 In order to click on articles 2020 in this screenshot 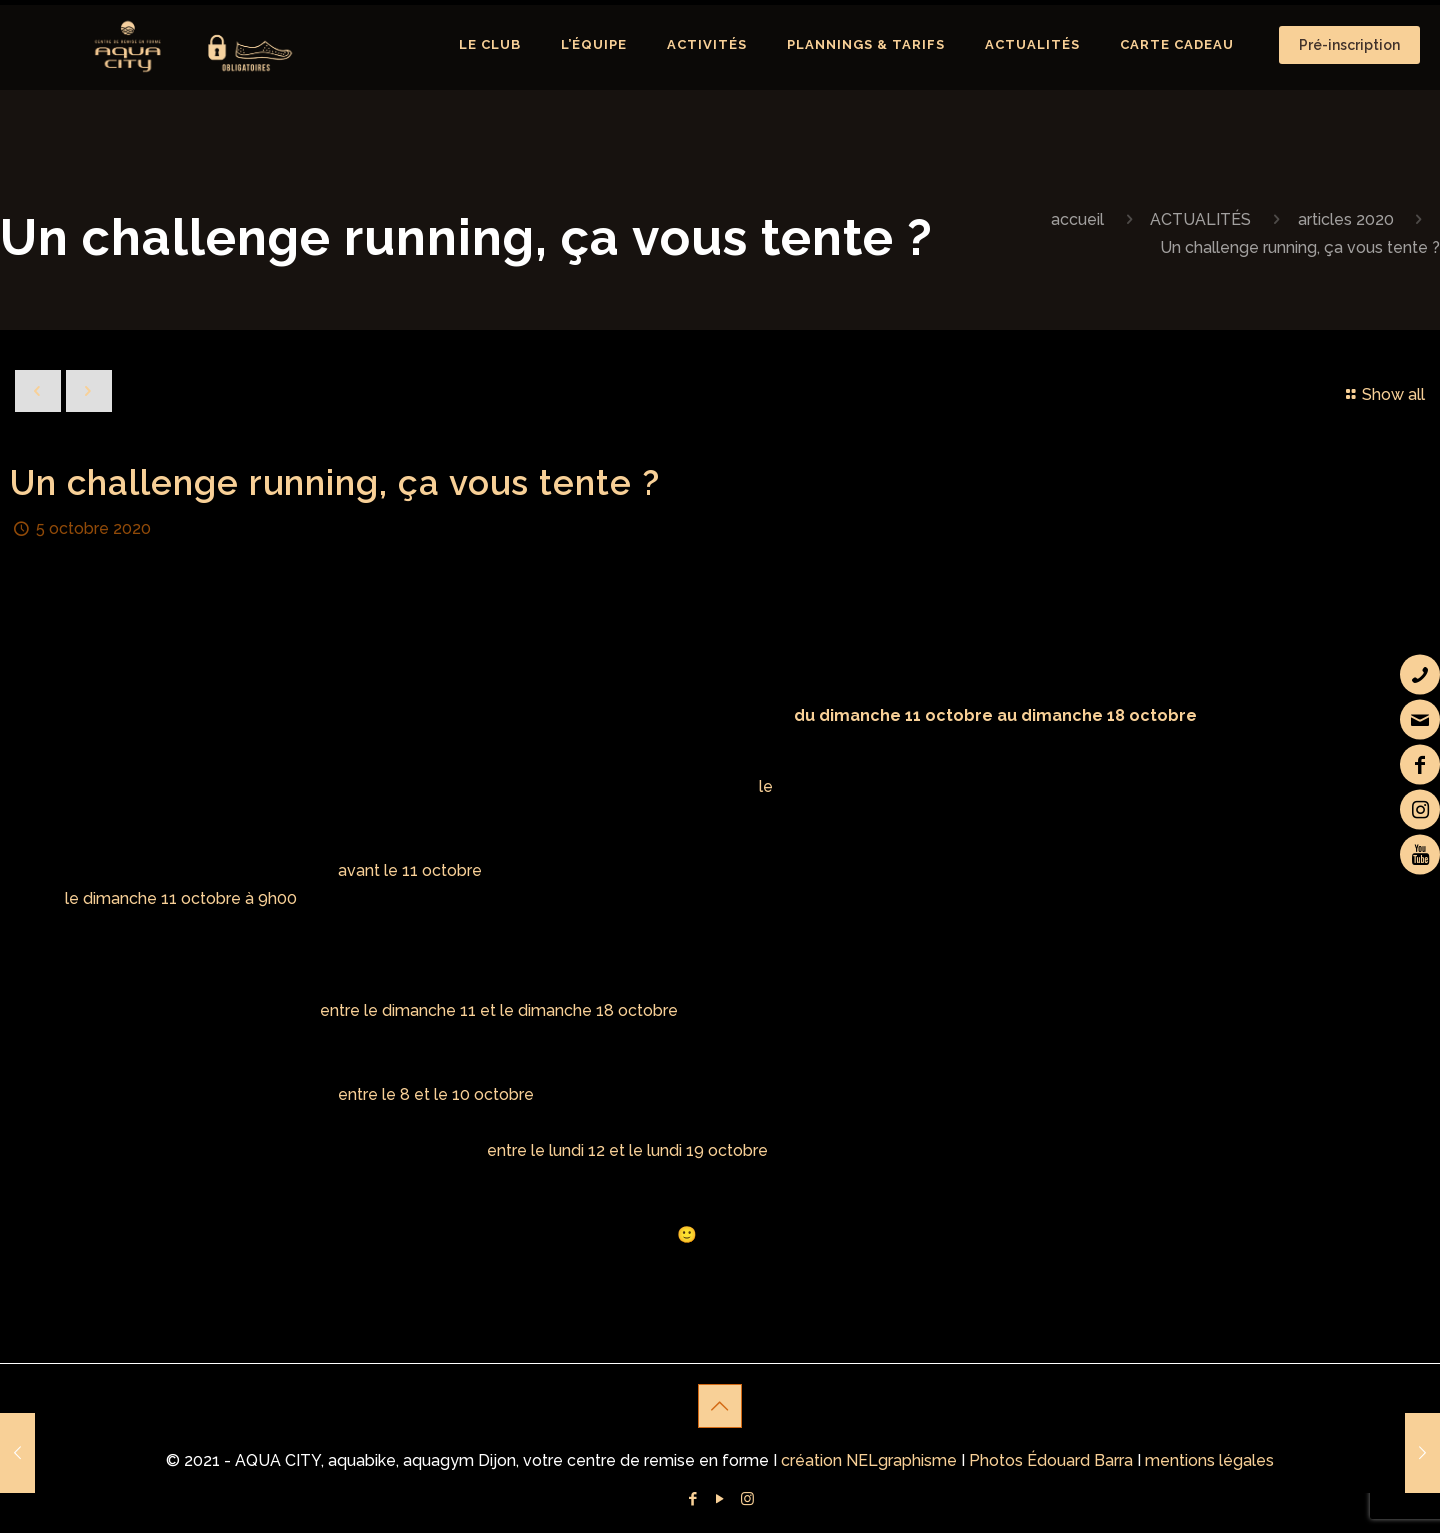, I will do `click(1346, 219)`.